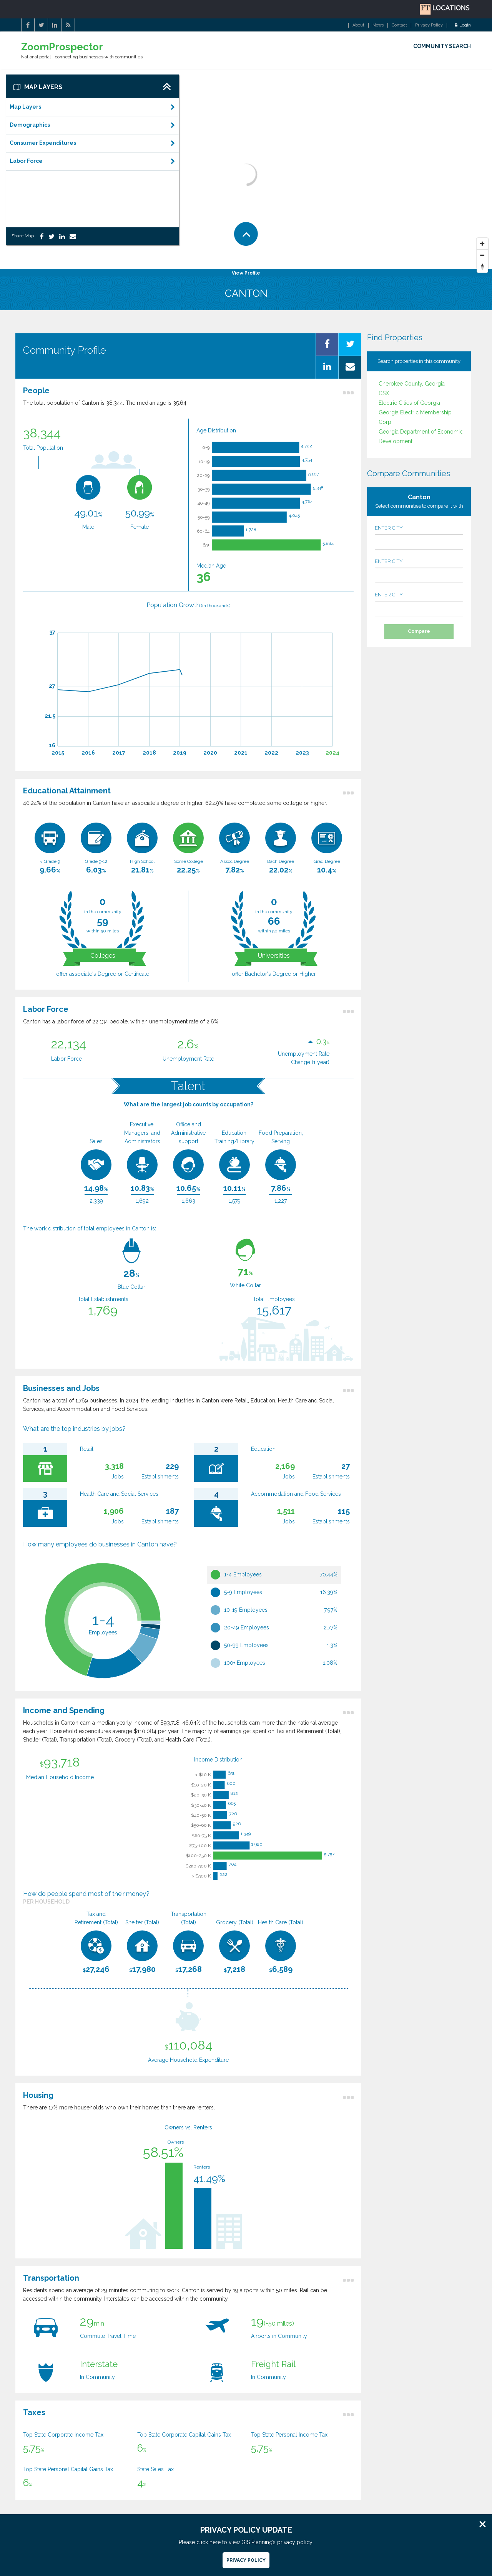  What do you see at coordinates (409, 403) in the screenshot?
I see `Electric Cities of Georgia` at bounding box center [409, 403].